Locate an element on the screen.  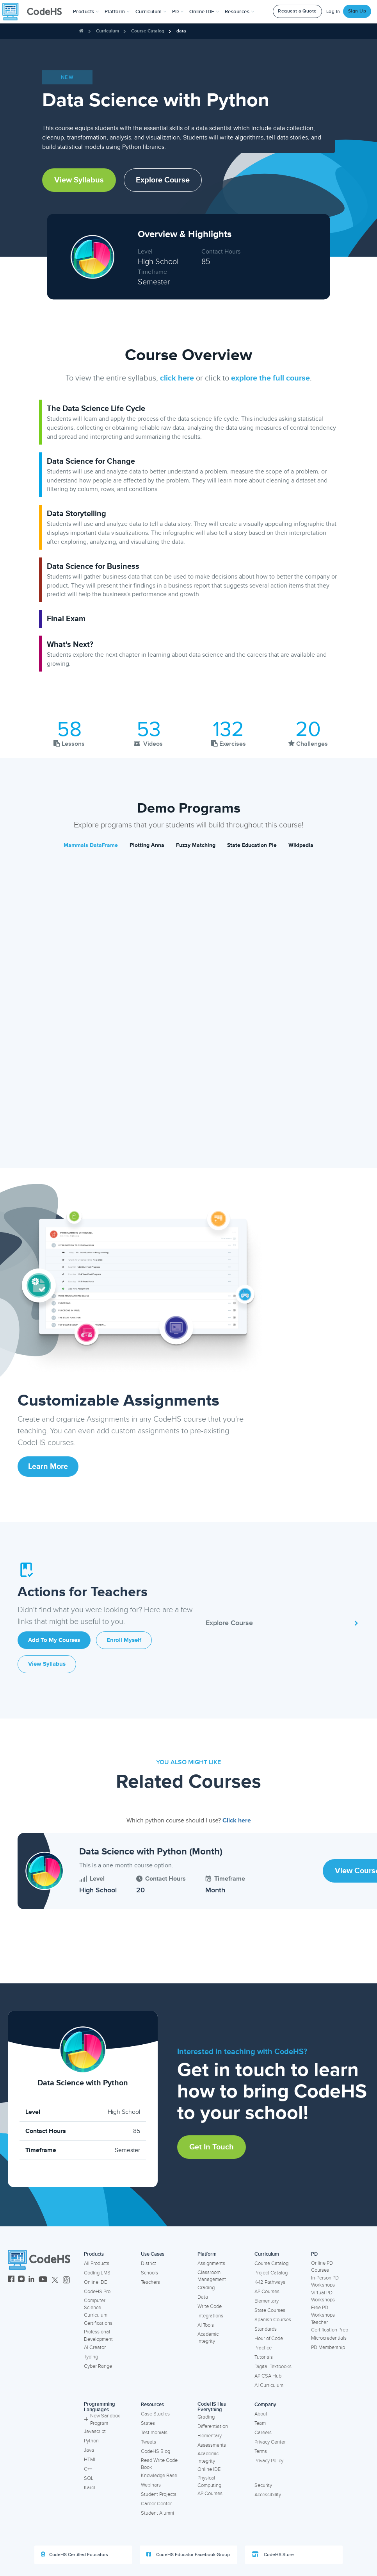
Webinars is located at coordinates (151, 2485).